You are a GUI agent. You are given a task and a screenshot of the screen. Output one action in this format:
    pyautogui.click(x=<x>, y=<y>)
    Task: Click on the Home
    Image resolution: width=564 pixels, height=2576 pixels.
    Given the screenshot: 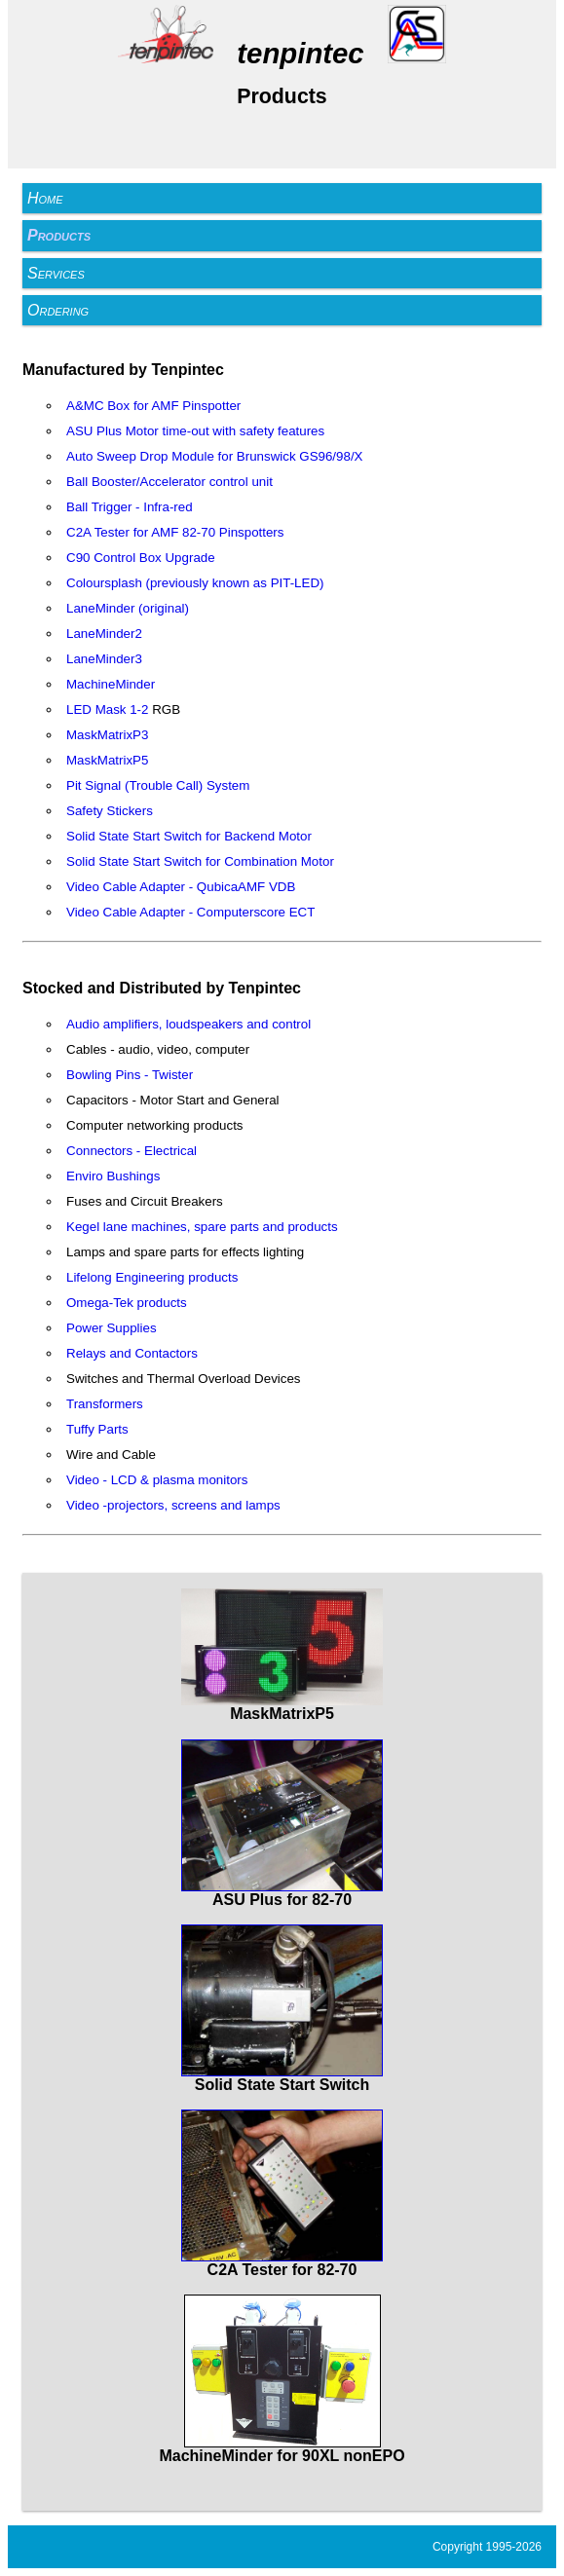 What is the action you would take?
    pyautogui.click(x=45, y=198)
    